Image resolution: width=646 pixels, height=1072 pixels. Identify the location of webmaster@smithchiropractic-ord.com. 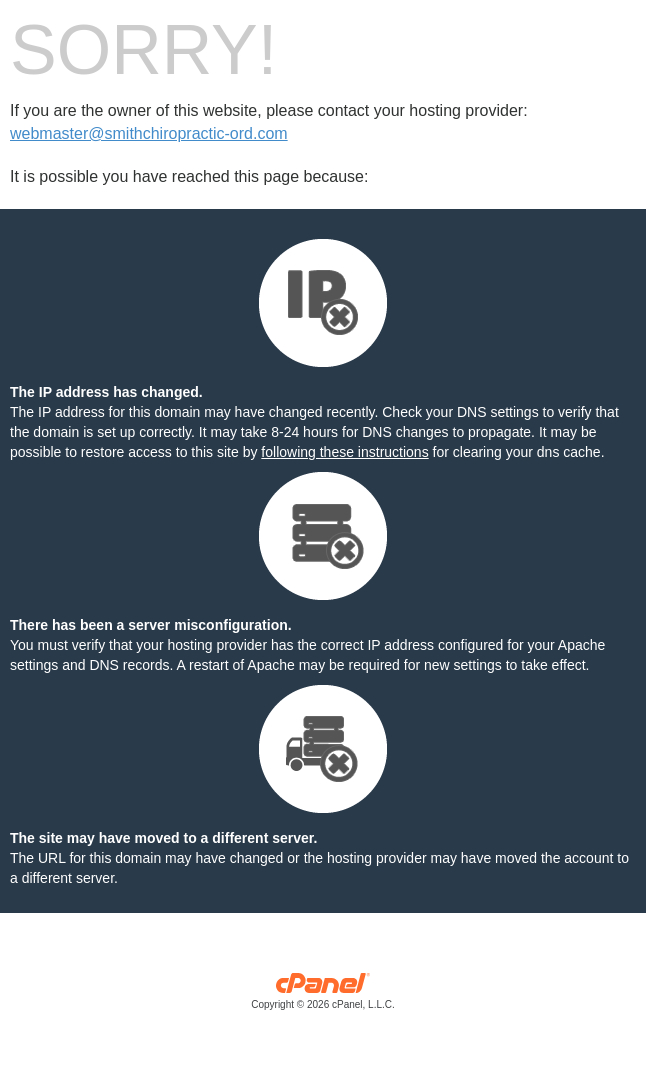
(149, 133).